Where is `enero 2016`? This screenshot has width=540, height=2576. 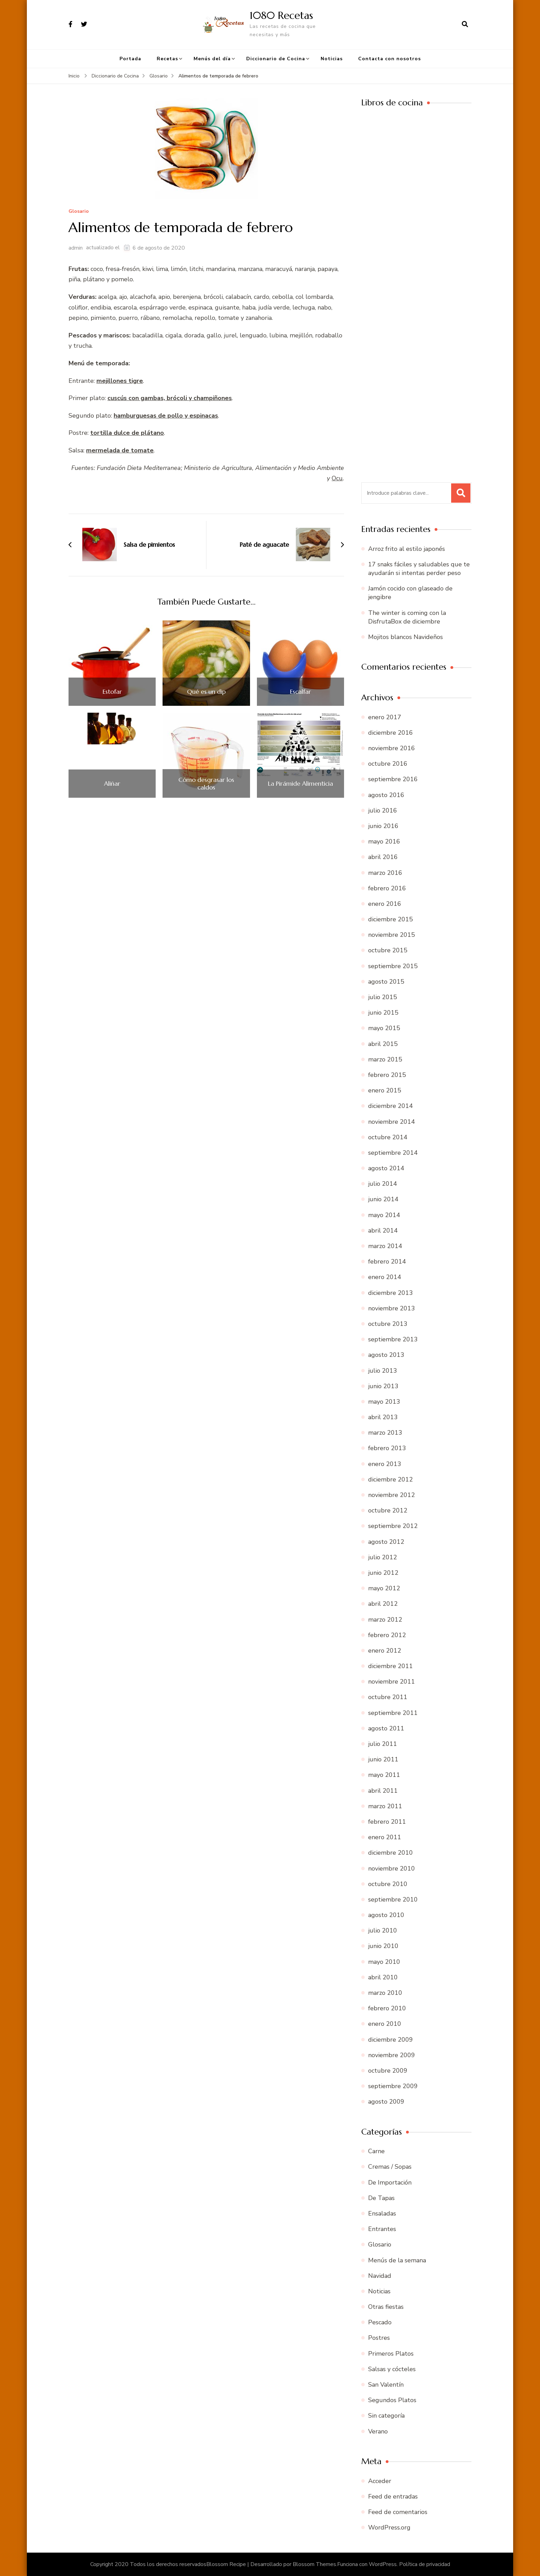 enero 2016 is located at coordinates (384, 904).